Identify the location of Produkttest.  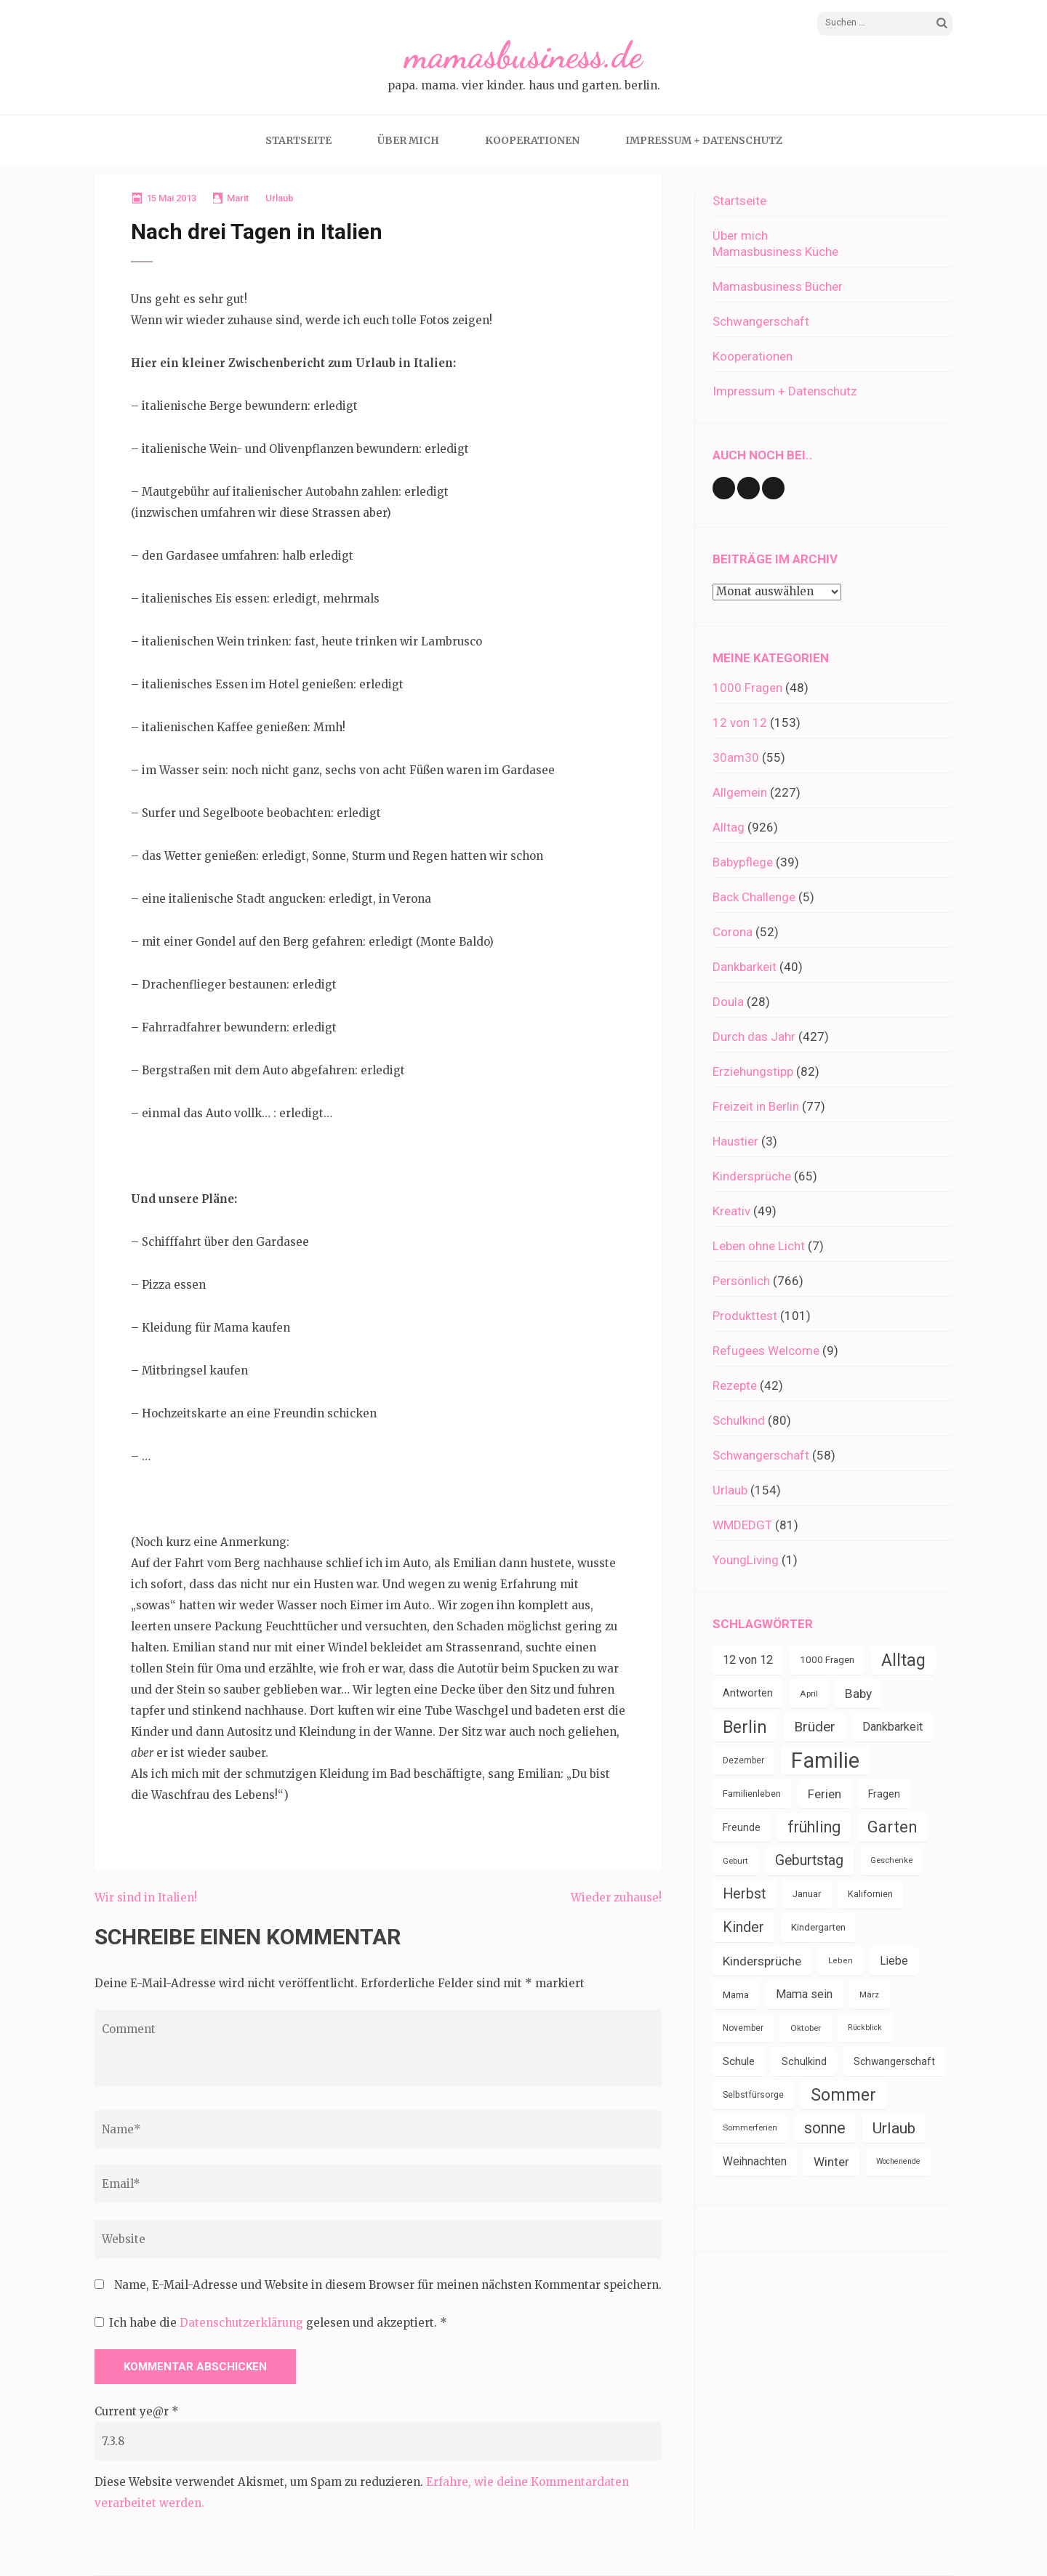
(745, 1315).